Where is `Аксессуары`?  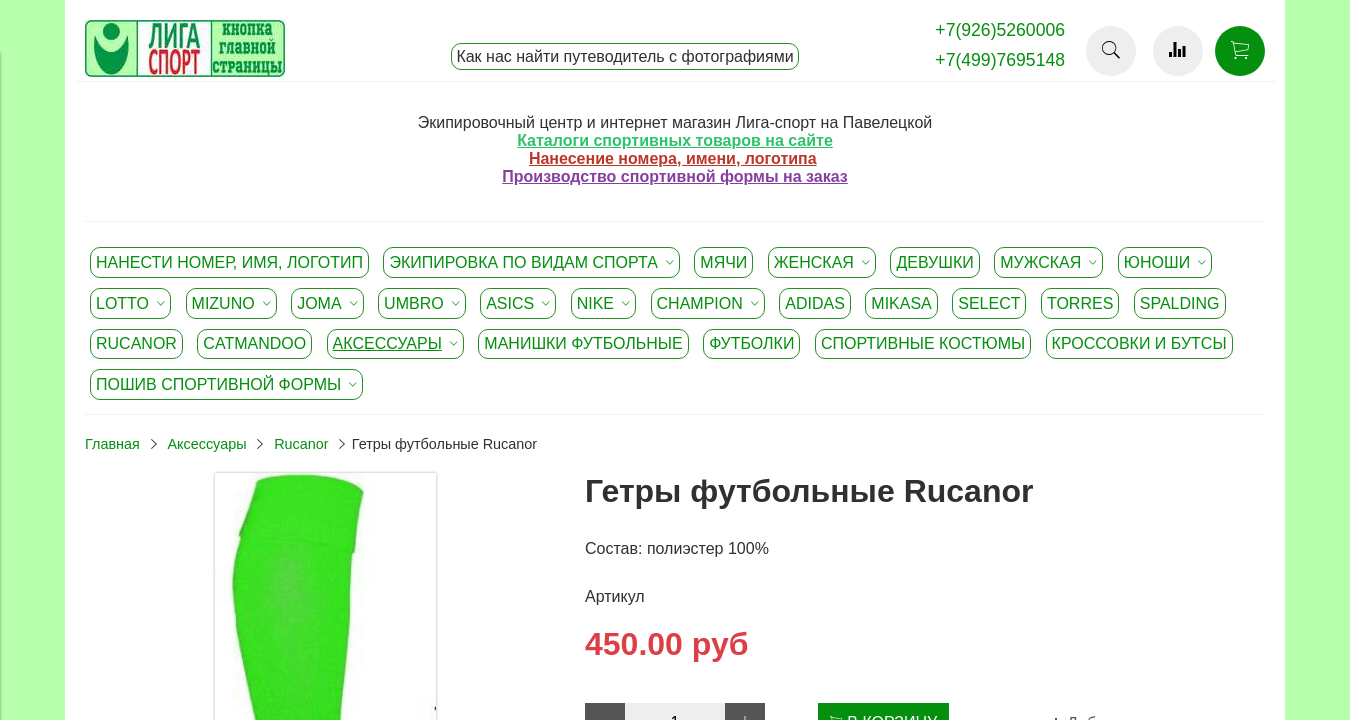 Аксессуары is located at coordinates (206, 444).